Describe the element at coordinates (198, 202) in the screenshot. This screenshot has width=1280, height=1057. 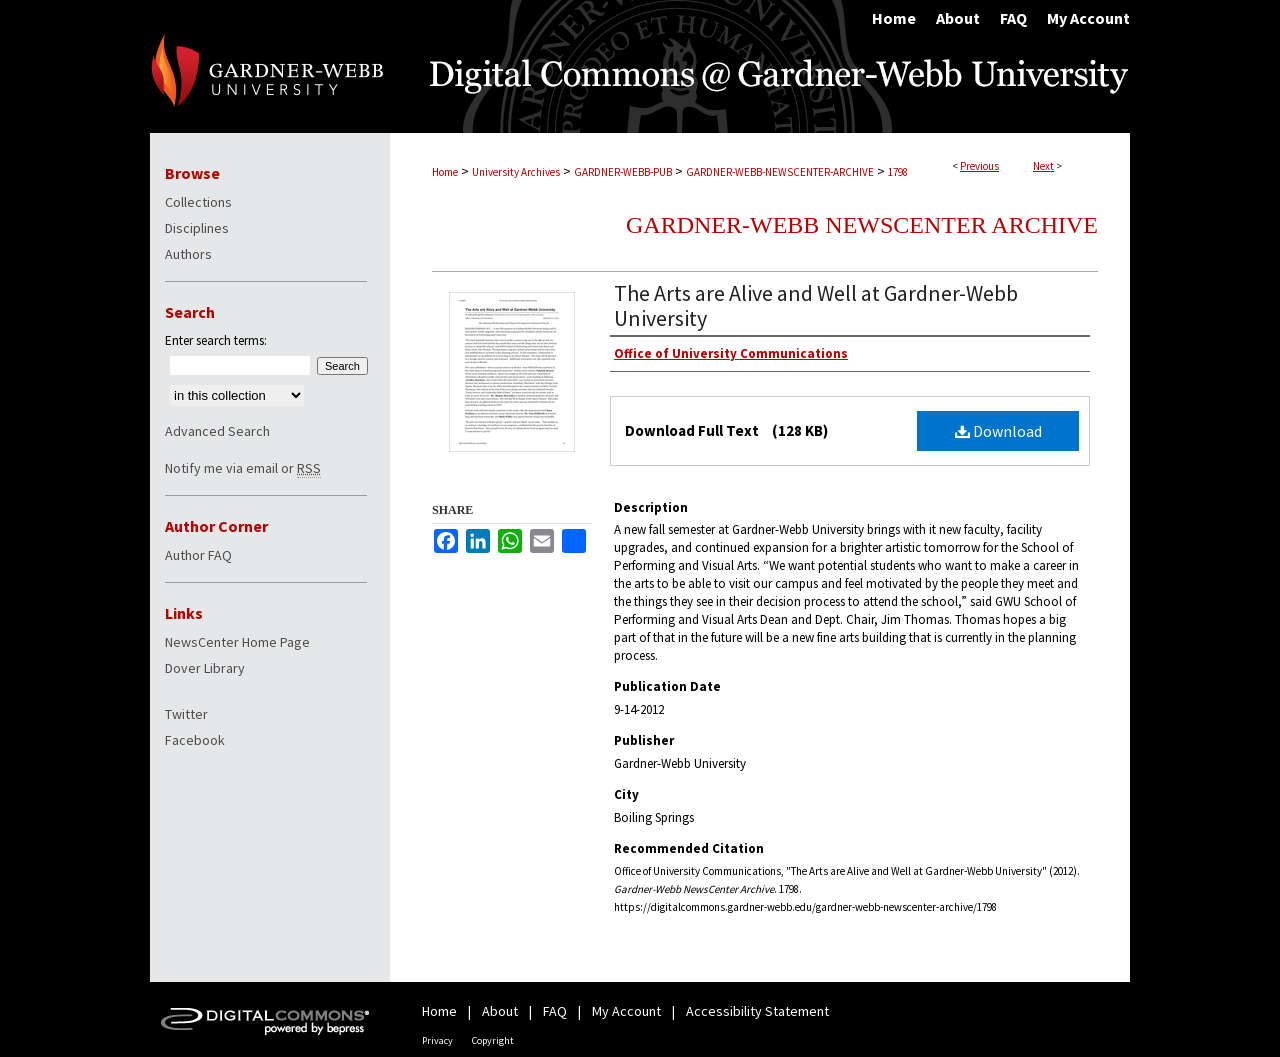
I see `Collections` at that location.